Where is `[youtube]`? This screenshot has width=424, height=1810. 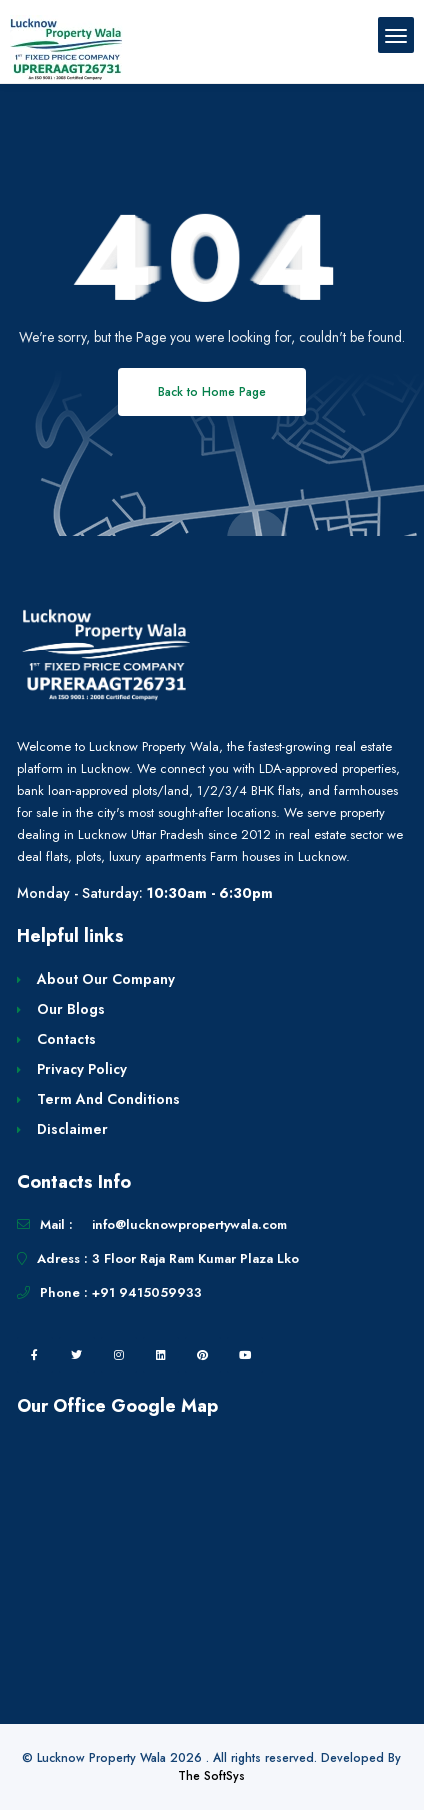
[youtube] is located at coordinates (245, 1355).